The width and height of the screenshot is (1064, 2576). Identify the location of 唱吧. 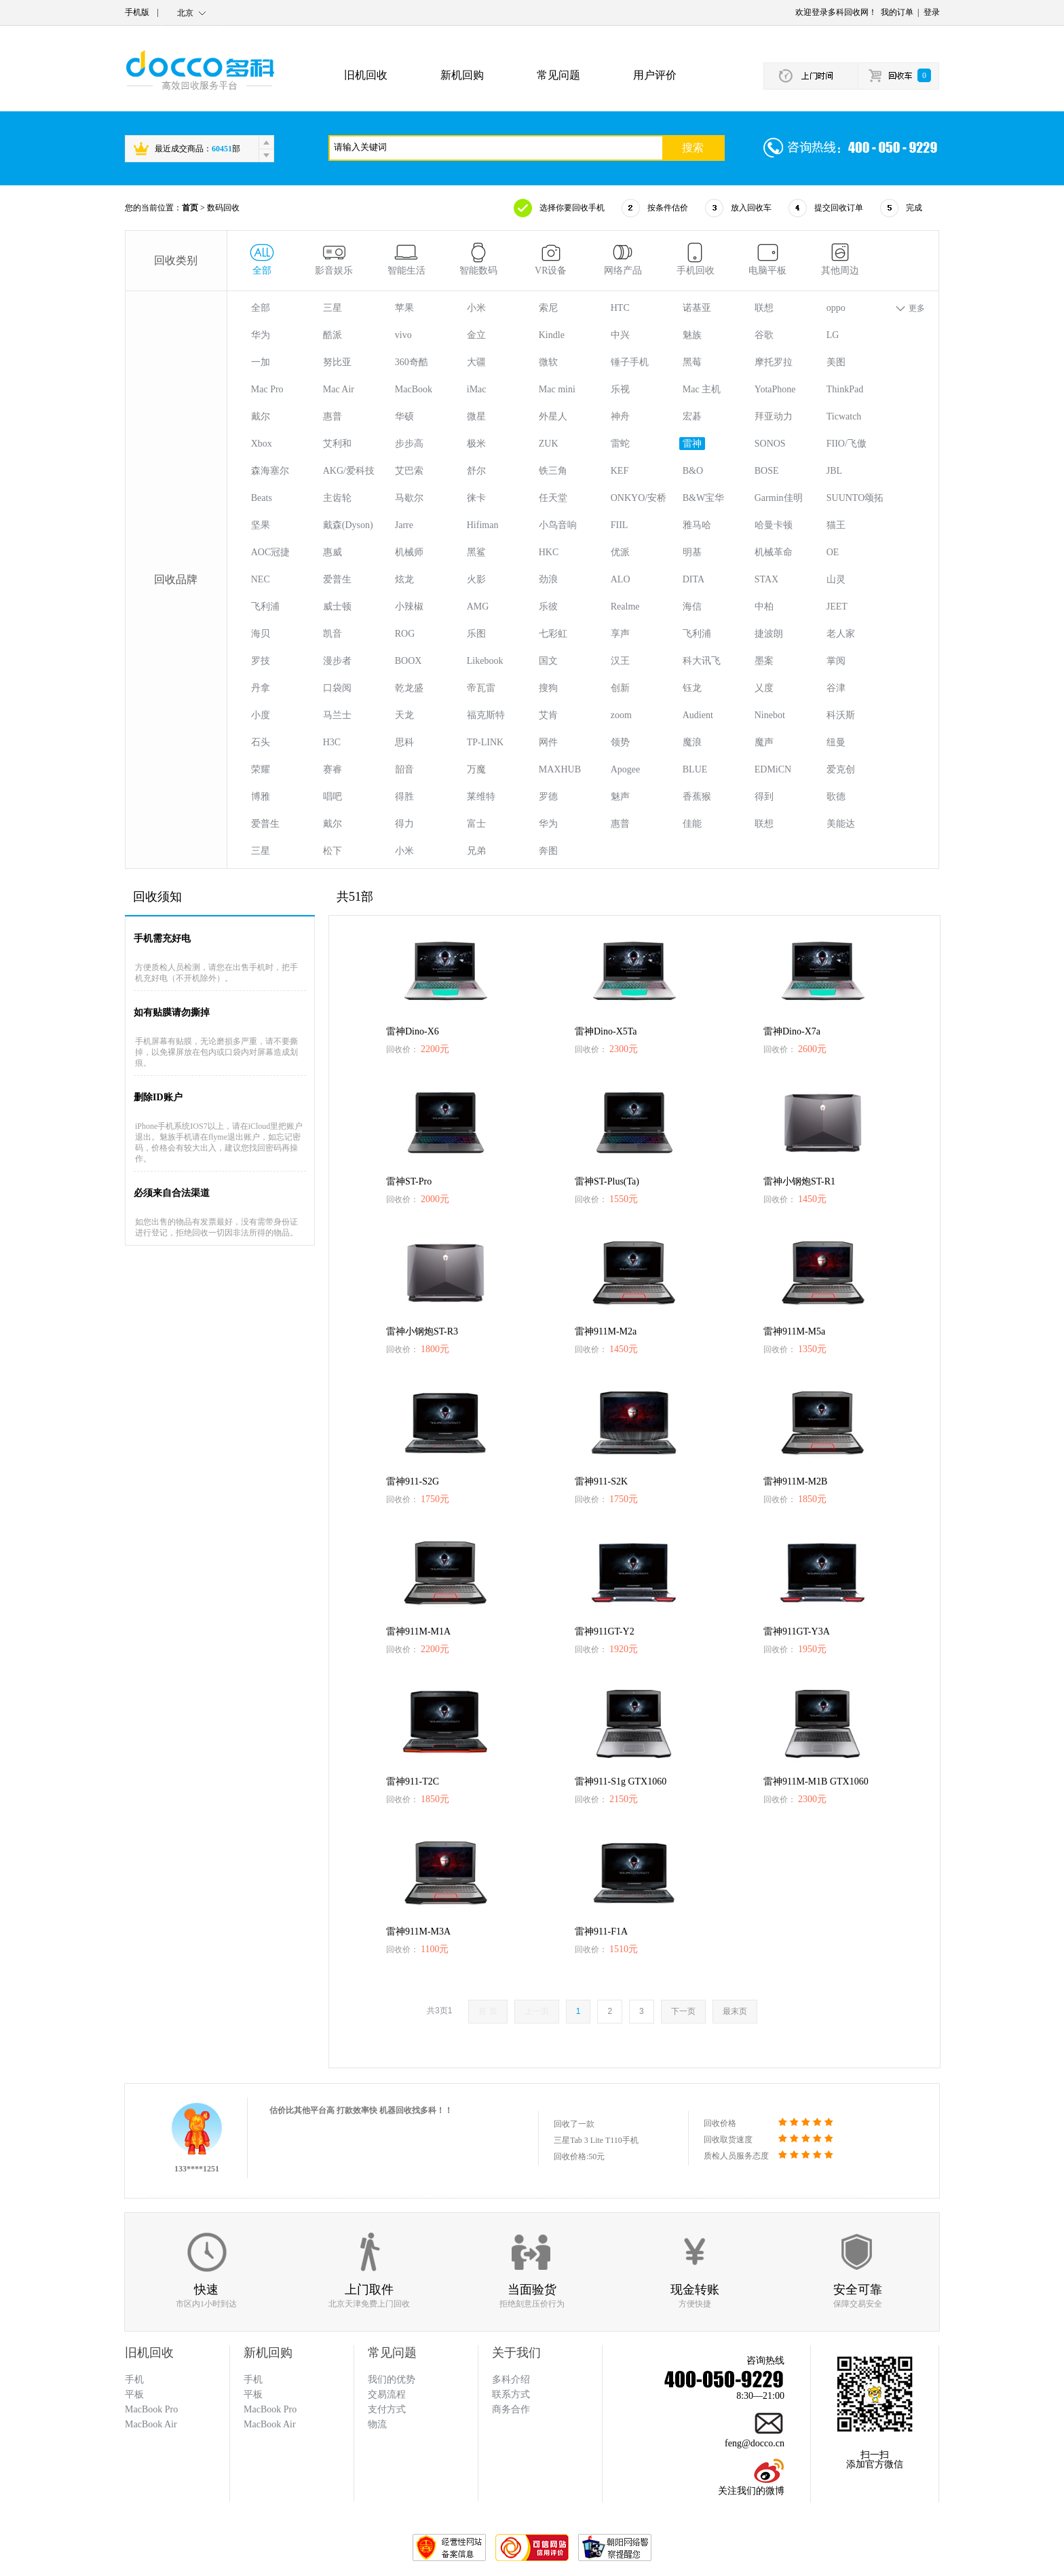
(332, 796).